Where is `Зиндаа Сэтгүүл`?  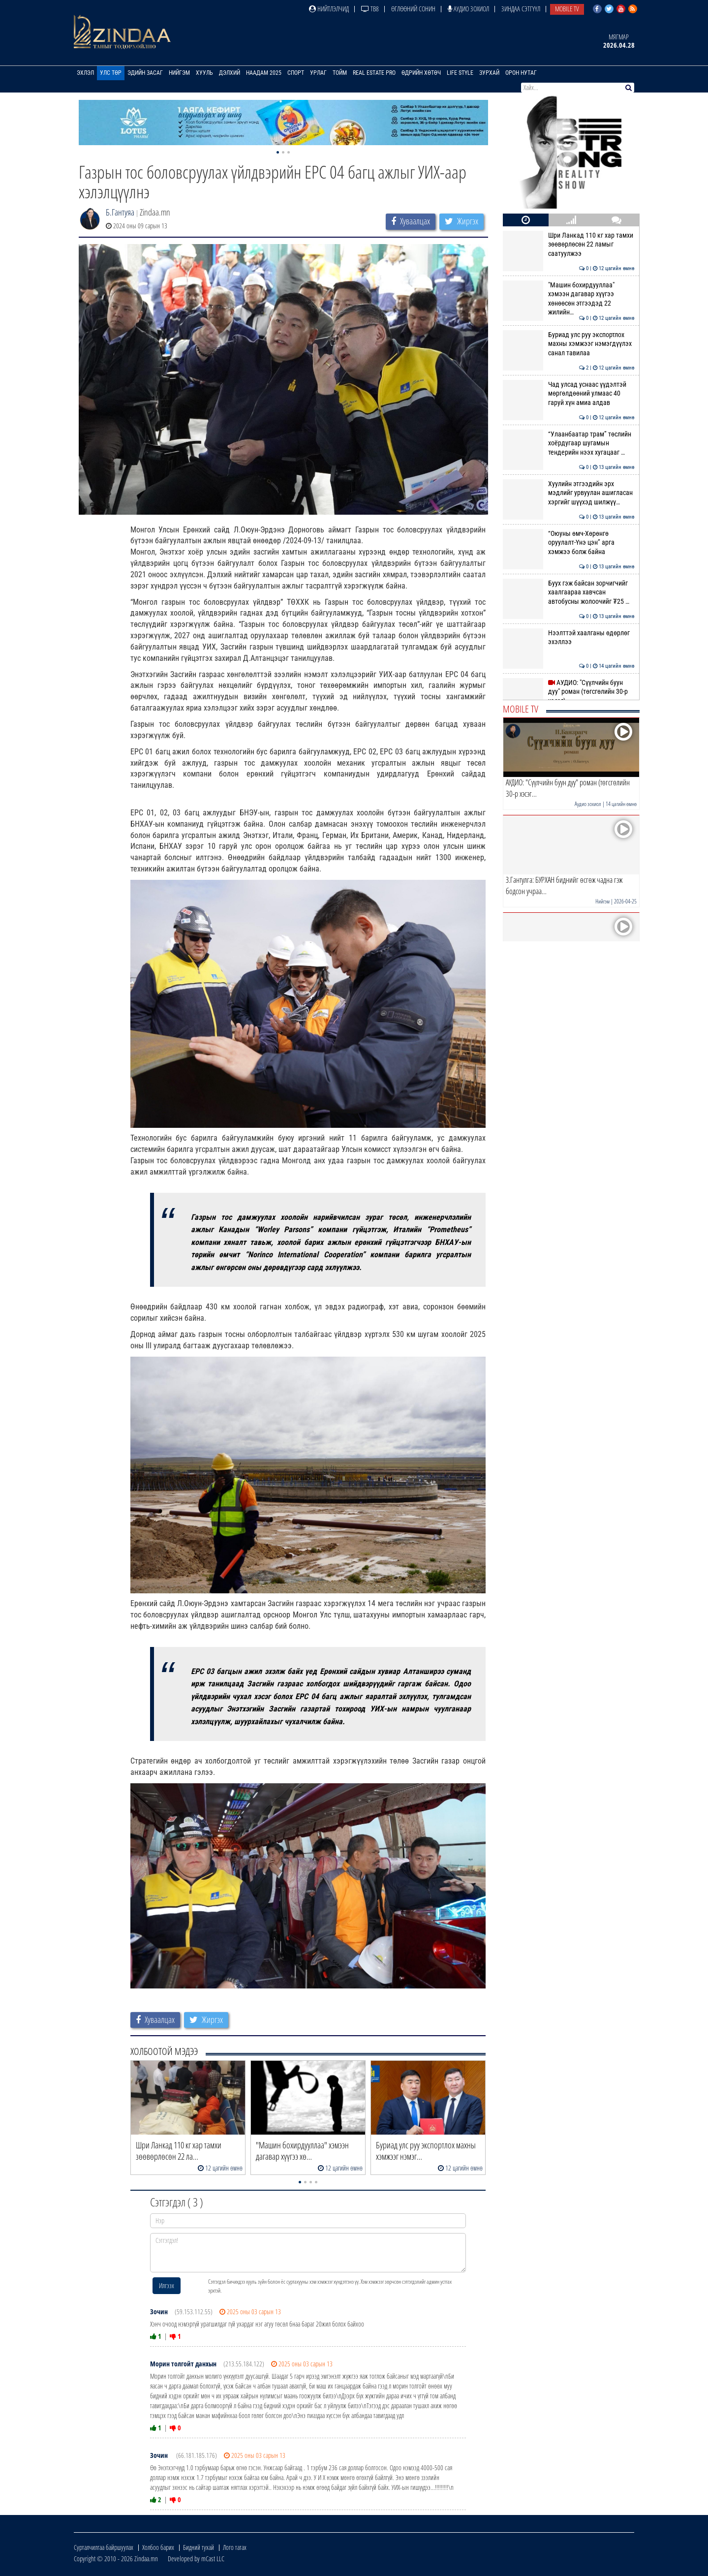 Зиндаа Сэтгүүл is located at coordinates (520, 8).